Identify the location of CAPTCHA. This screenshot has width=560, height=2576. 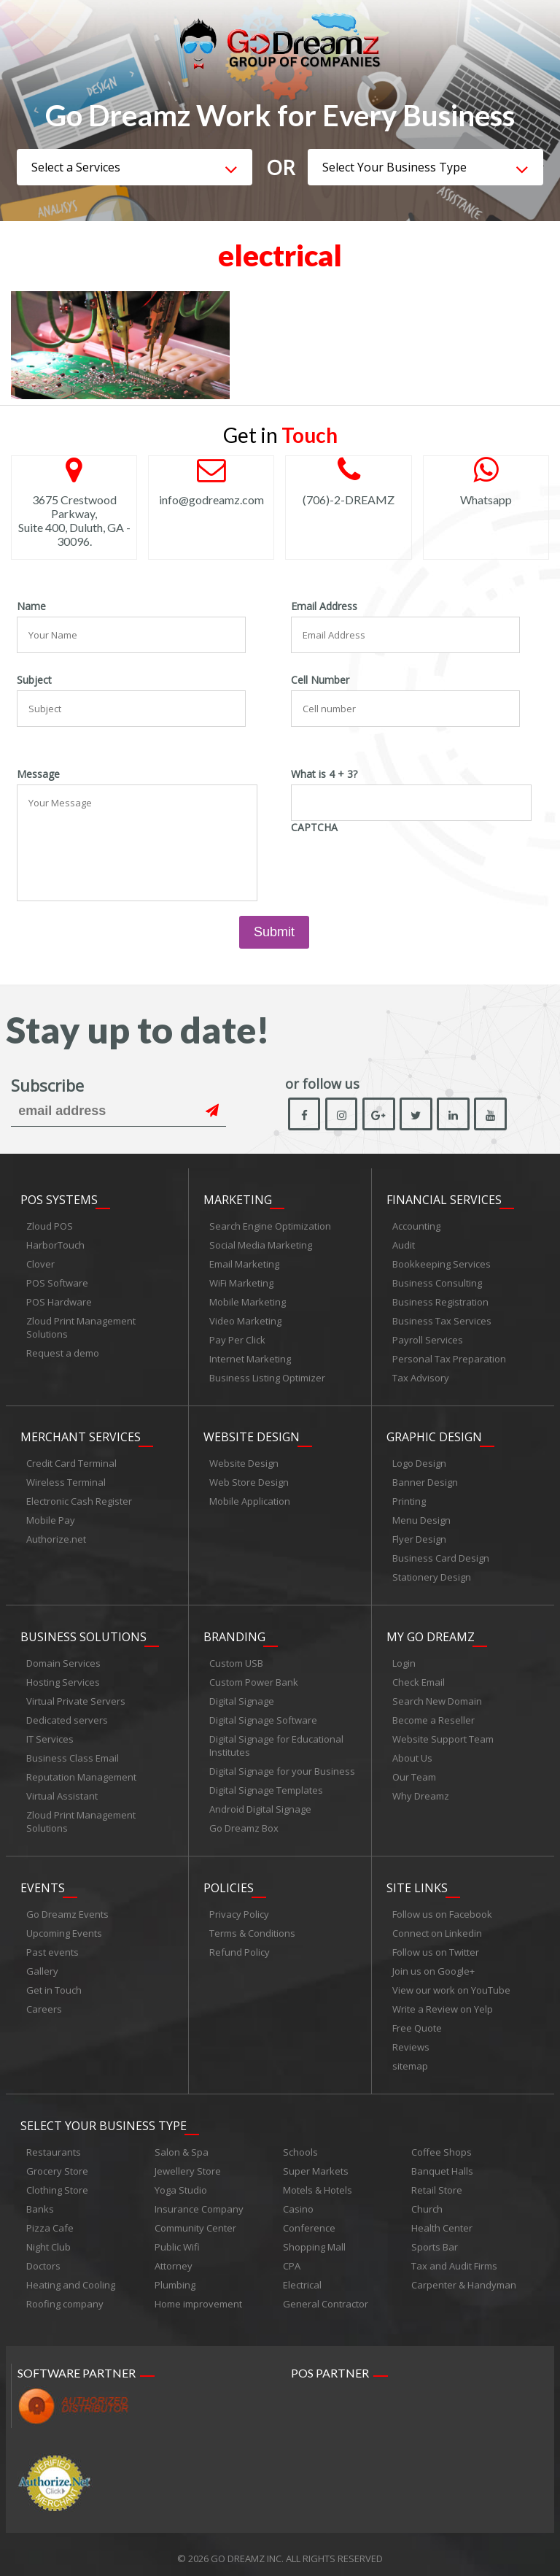
(314, 827).